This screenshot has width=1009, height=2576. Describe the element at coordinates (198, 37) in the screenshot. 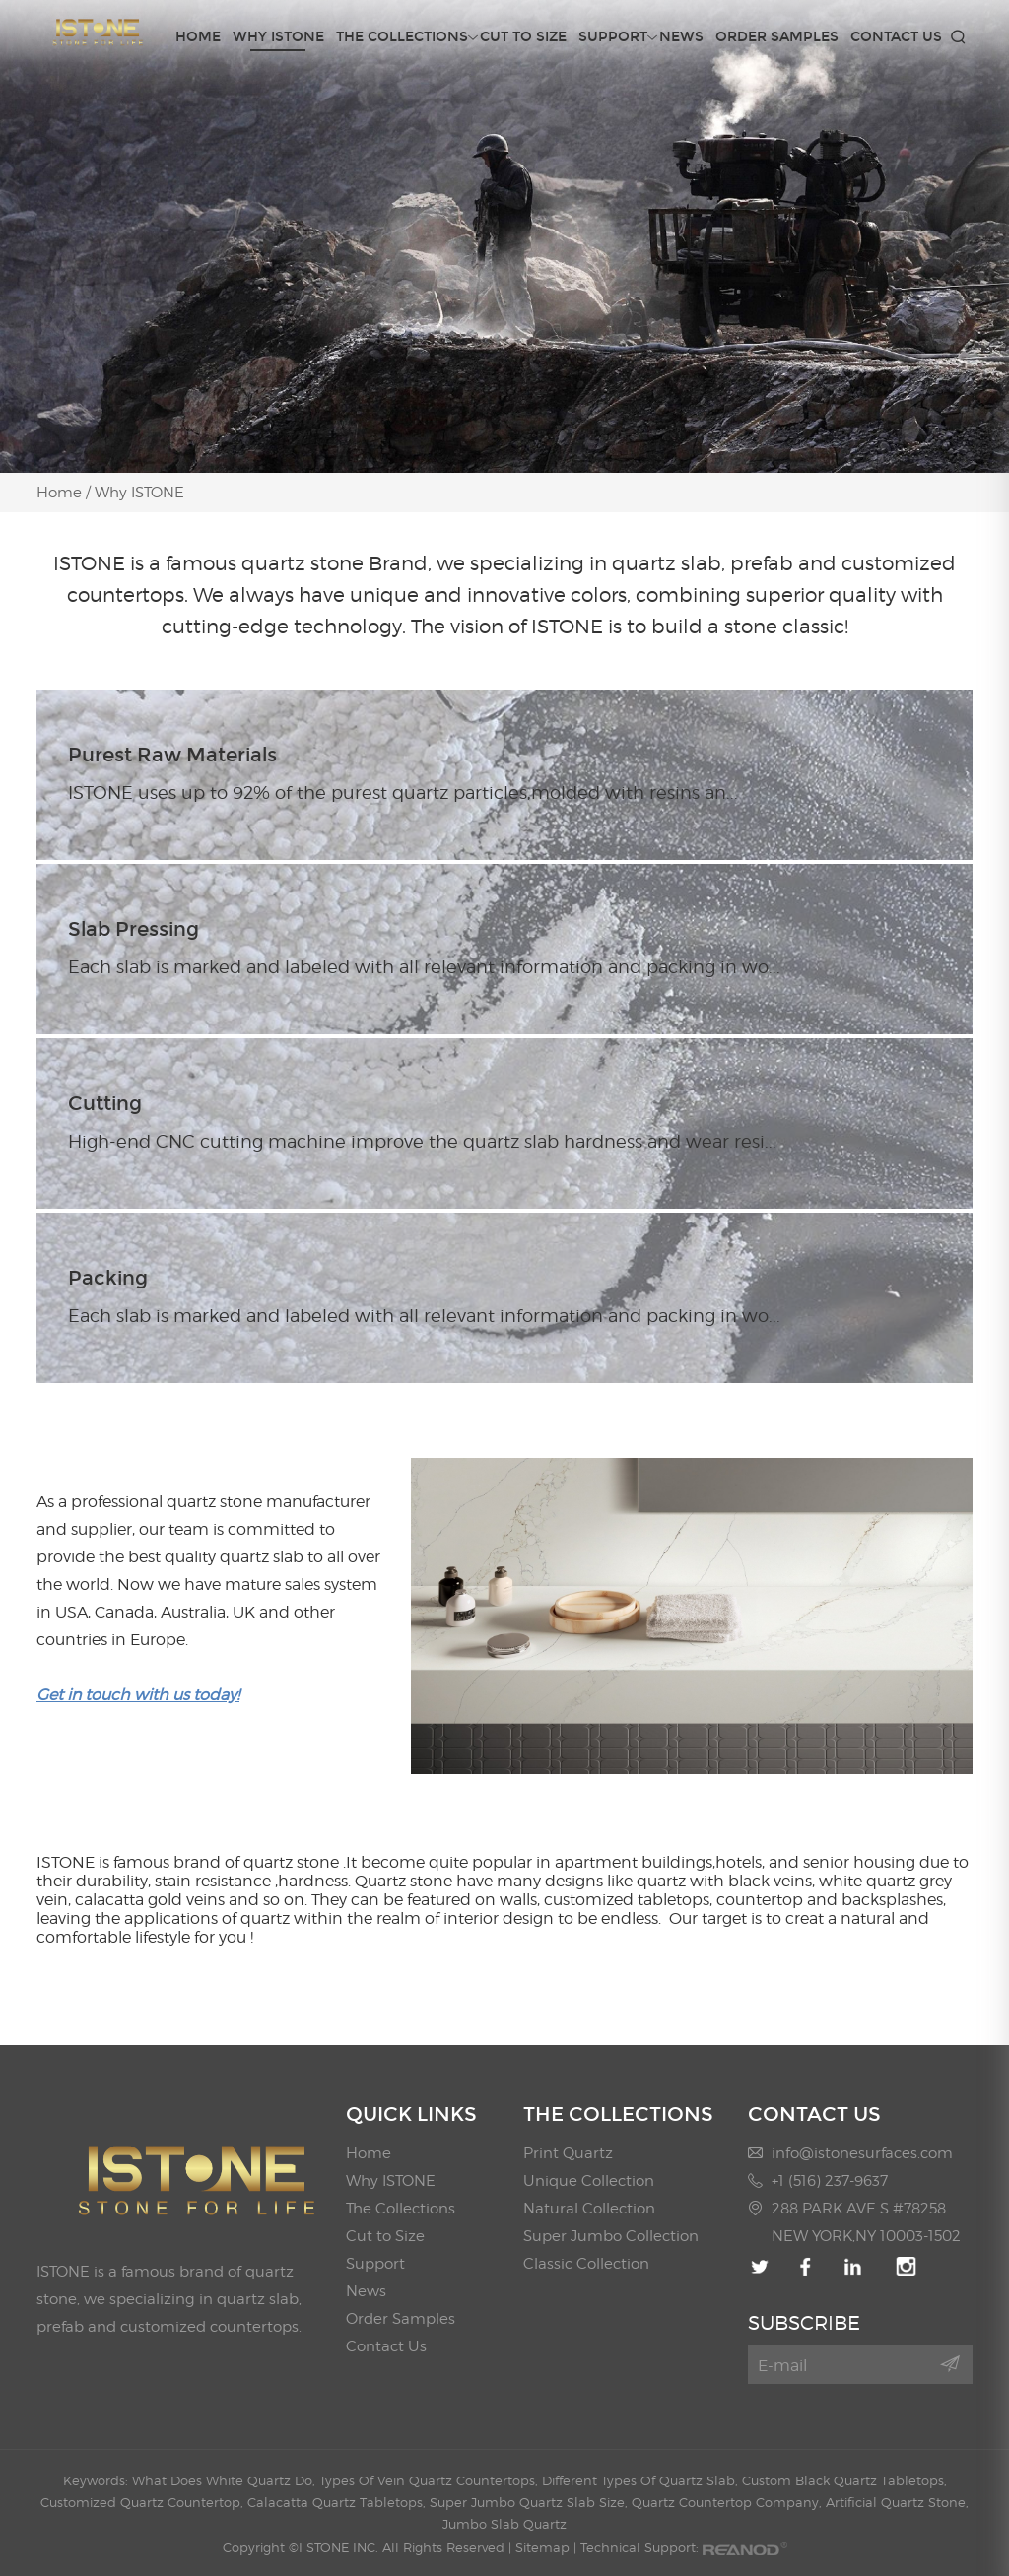

I see `Home` at that location.